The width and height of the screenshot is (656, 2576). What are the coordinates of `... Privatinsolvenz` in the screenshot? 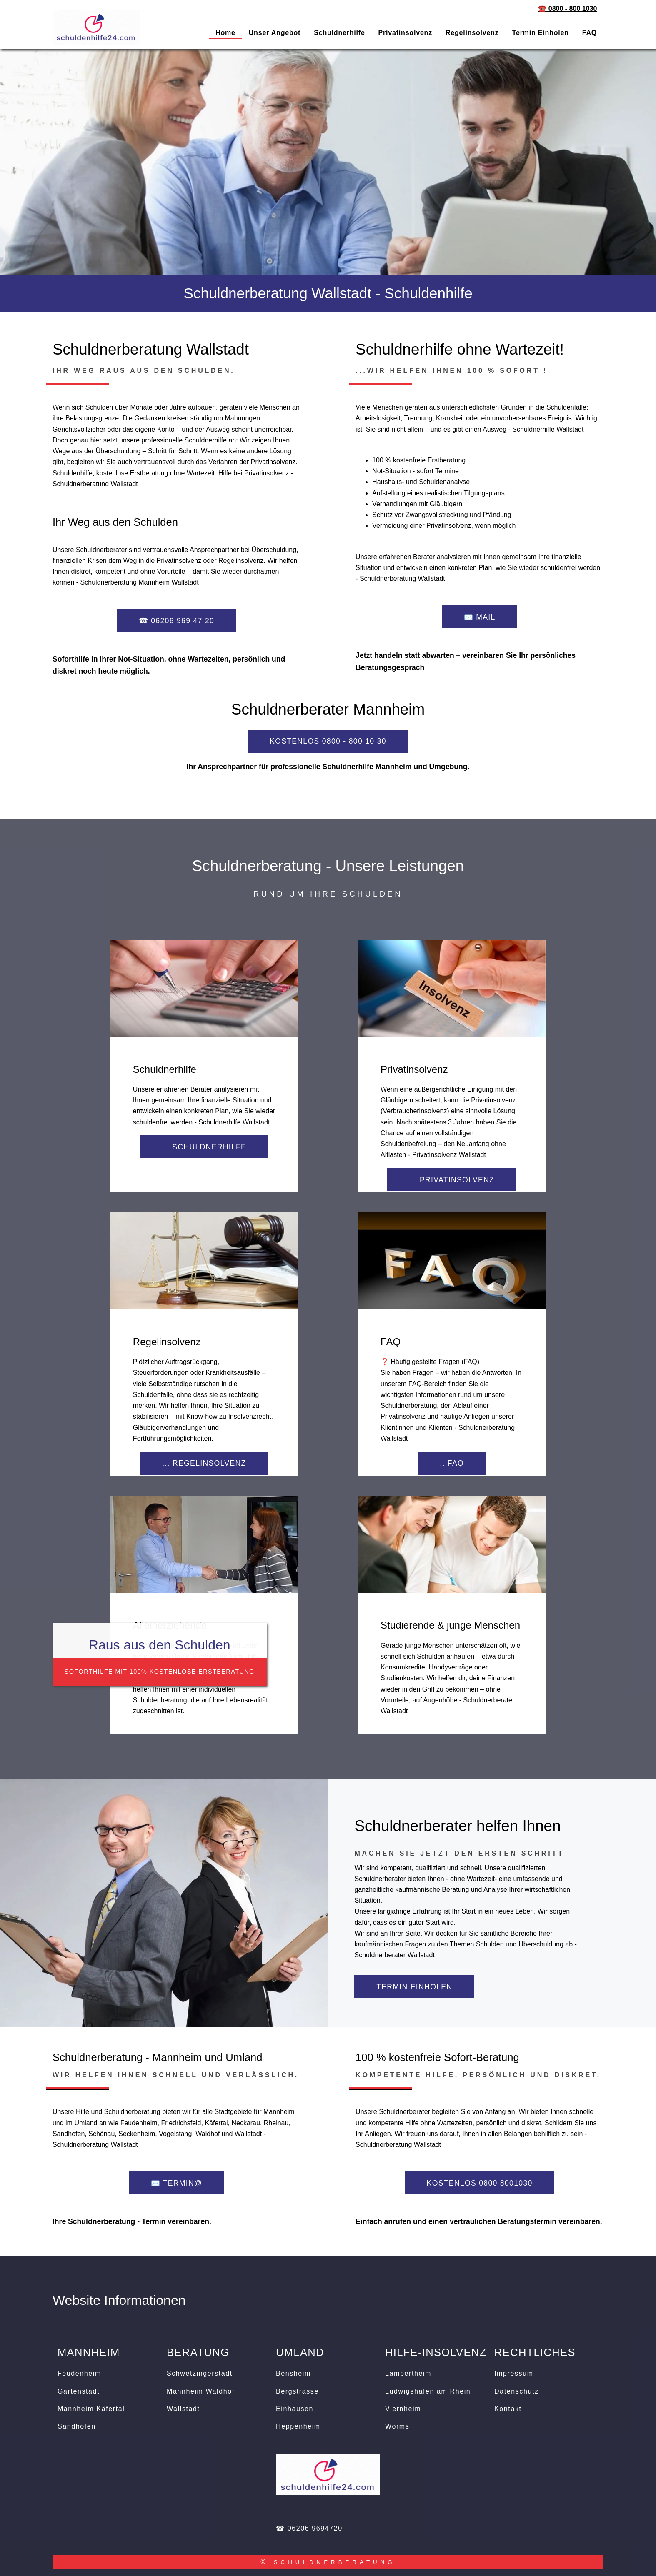 It's located at (451, 1180).